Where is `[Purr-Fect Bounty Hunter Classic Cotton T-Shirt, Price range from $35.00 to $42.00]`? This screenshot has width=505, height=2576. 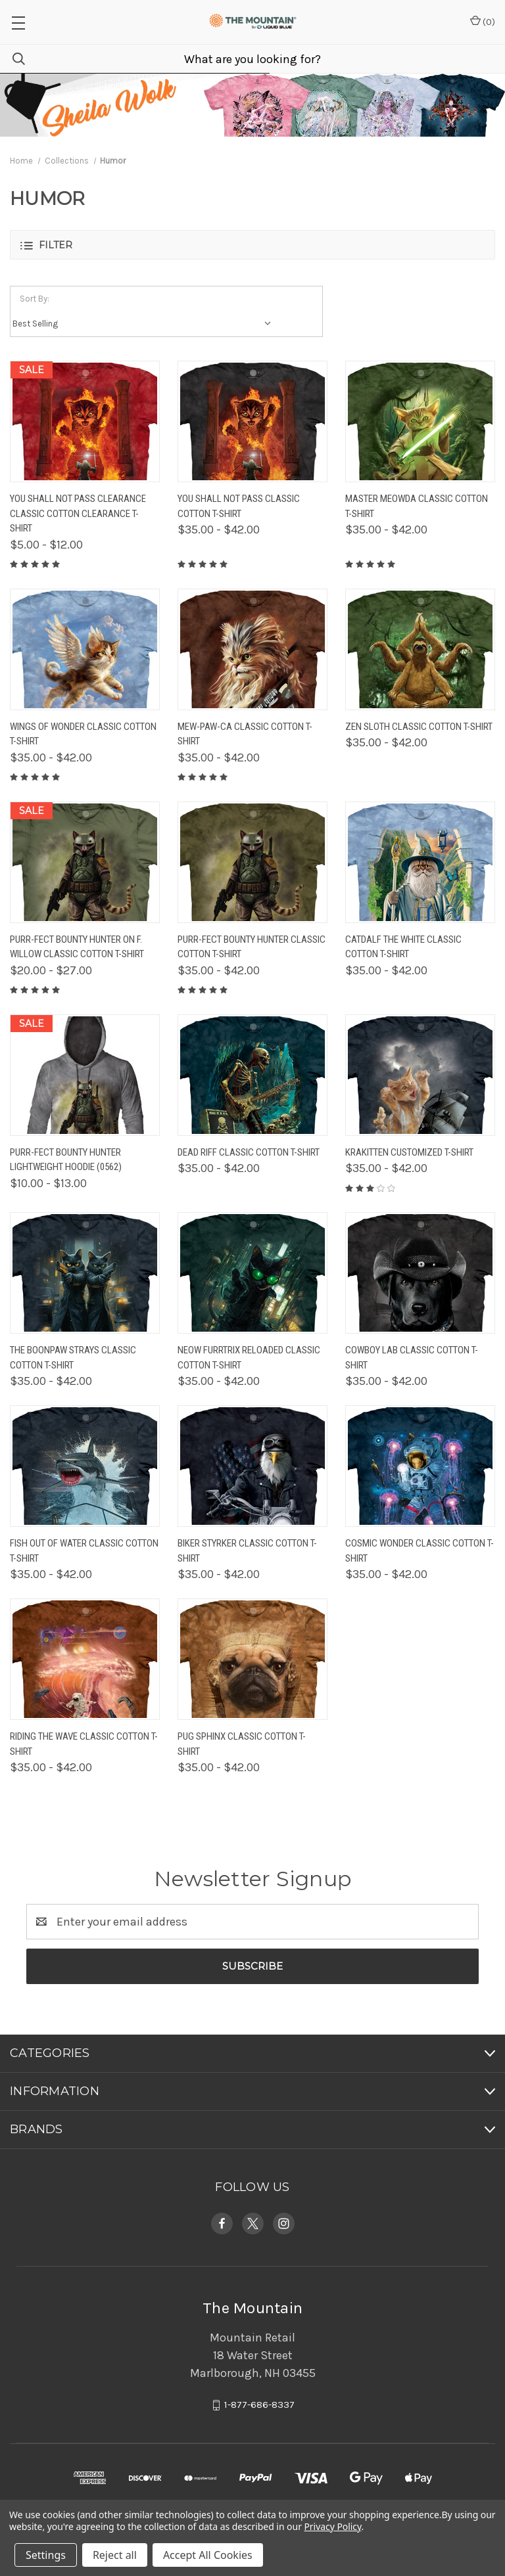
[Purr-Fect Bounty Hunter Classic Cotton T-Shirt, Price range from $35.00 to $42.00] is located at coordinates (252, 862).